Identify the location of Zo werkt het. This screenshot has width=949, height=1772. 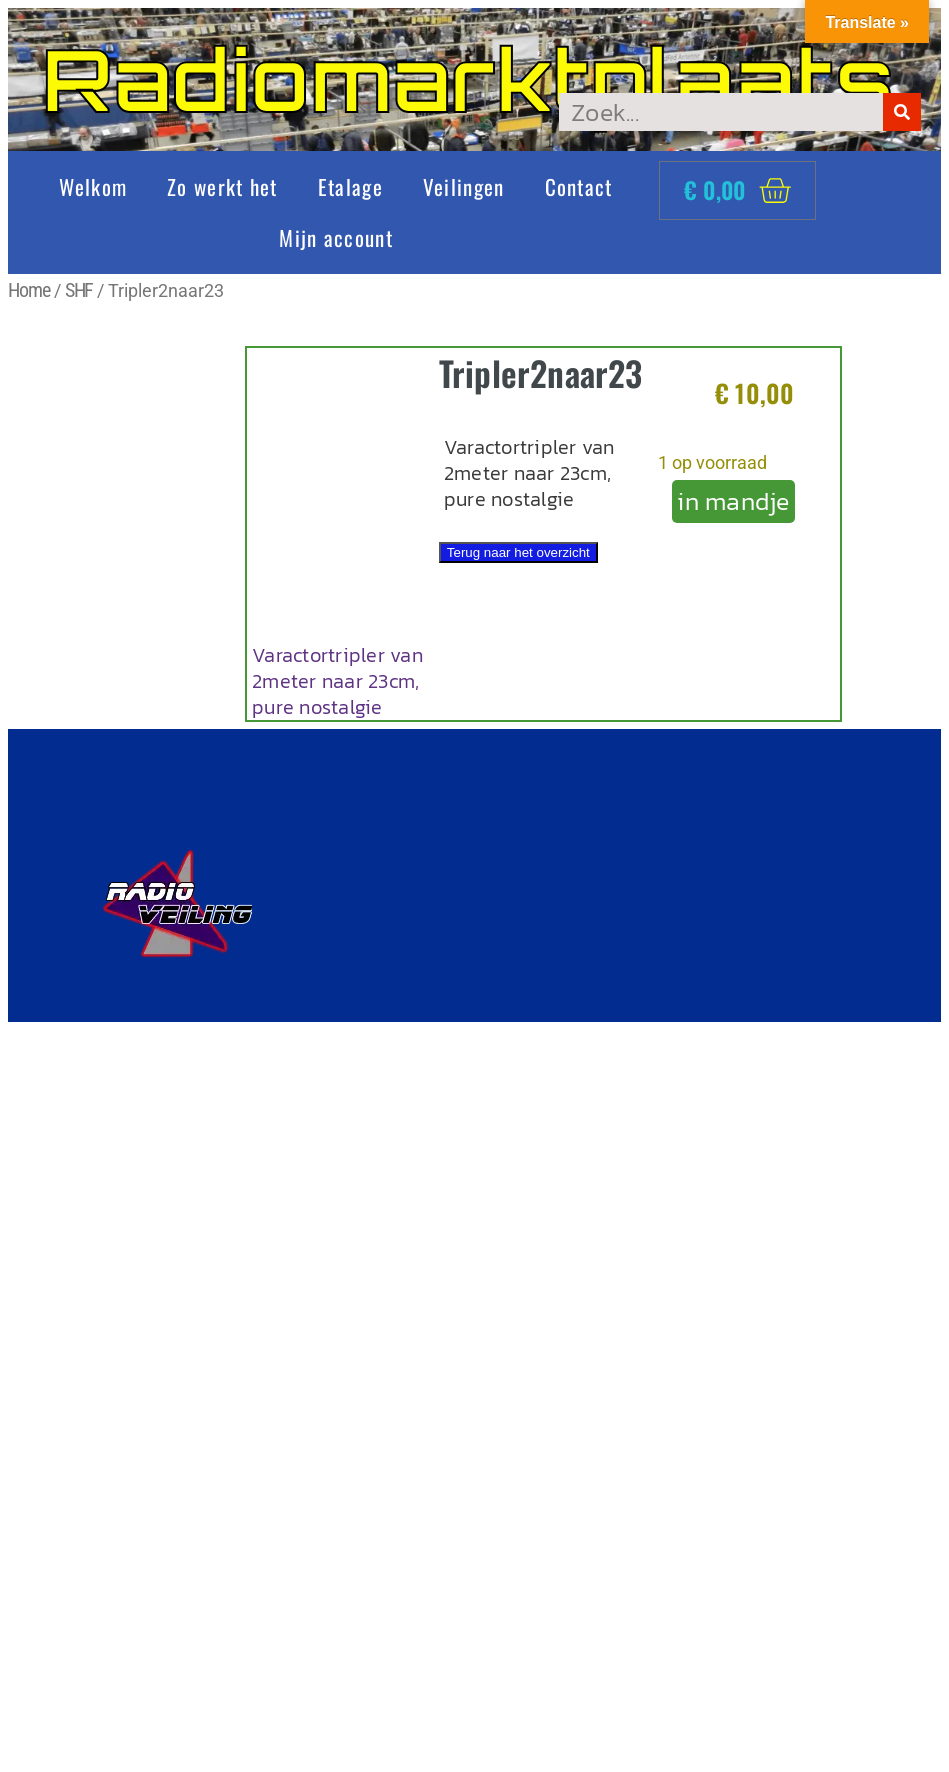
(222, 186).